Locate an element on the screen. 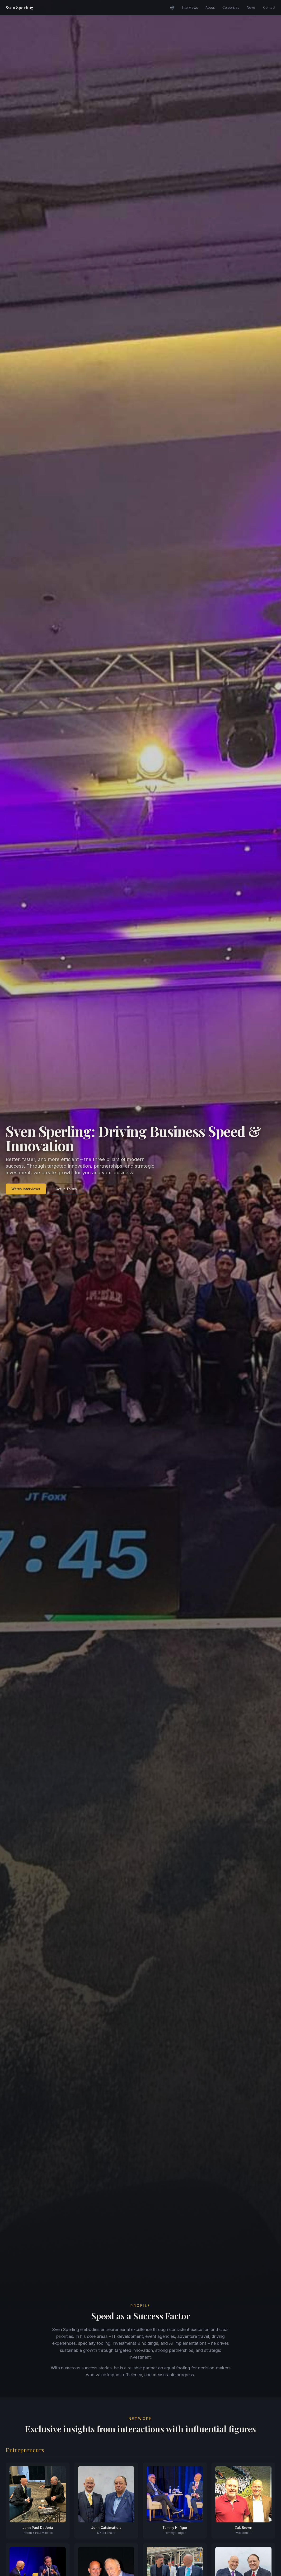  News is located at coordinates (251, 7).